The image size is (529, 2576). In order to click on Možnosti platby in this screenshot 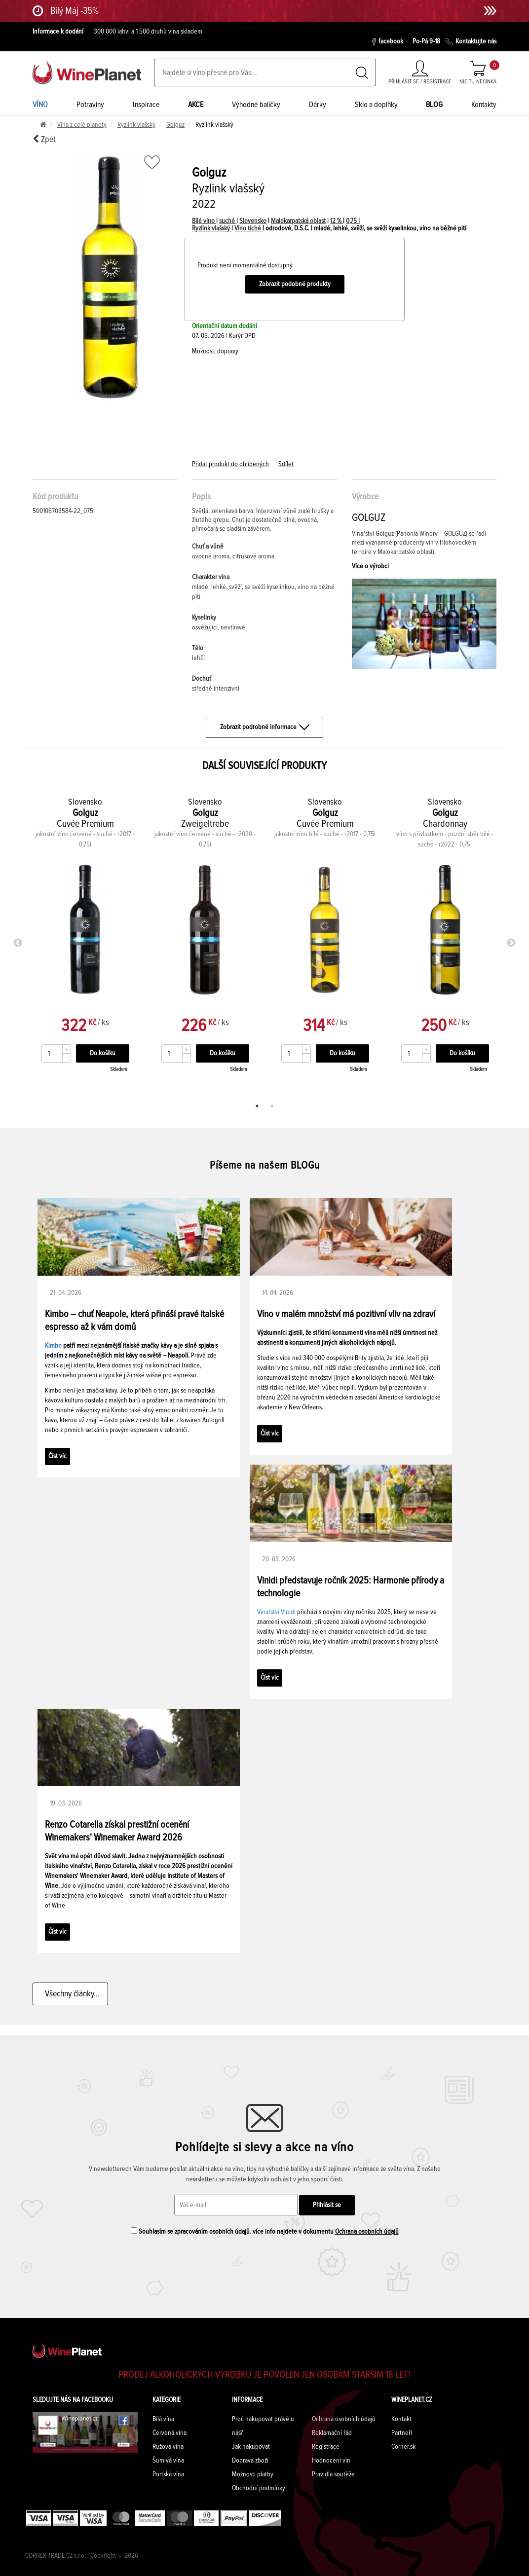, I will do `click(252, 2474)`.